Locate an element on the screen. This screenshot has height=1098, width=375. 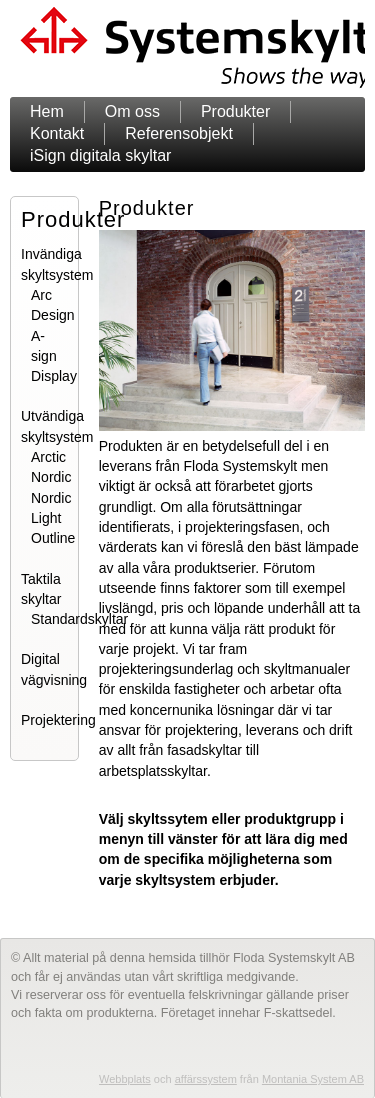
Produkter is located at coordinates (235, 111).